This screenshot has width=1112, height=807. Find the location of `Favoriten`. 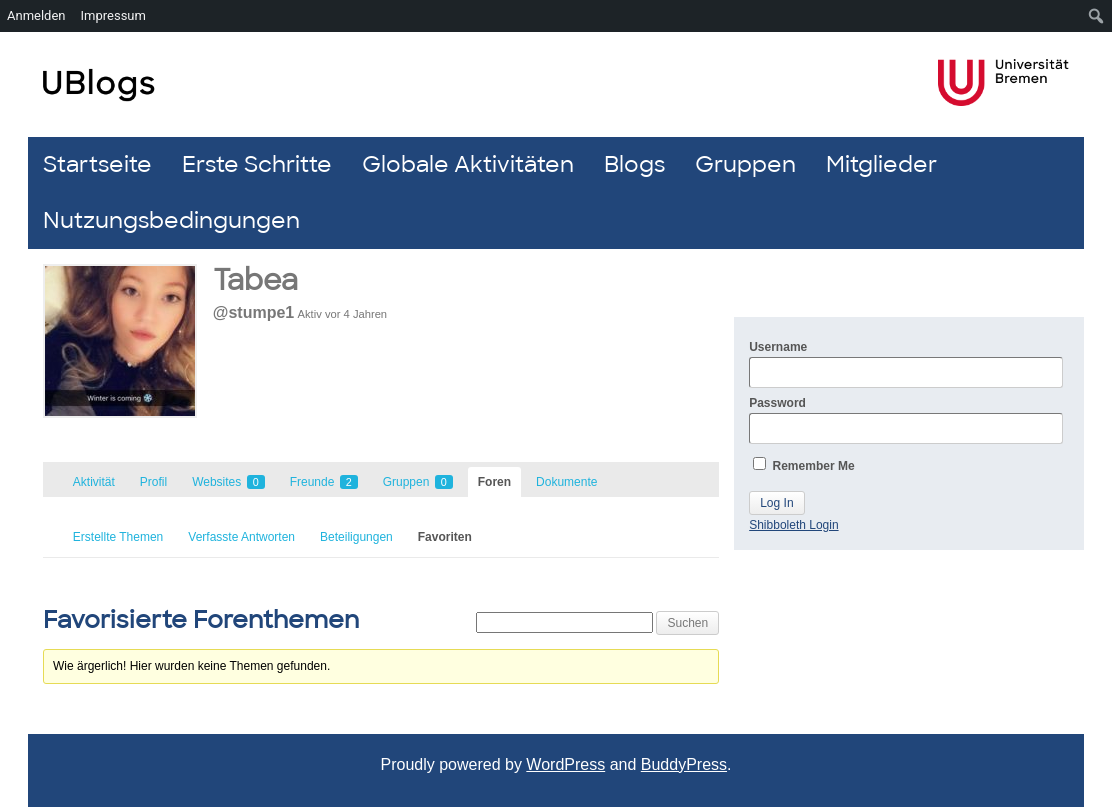

Favoriten is located at coordinates (445, 537).